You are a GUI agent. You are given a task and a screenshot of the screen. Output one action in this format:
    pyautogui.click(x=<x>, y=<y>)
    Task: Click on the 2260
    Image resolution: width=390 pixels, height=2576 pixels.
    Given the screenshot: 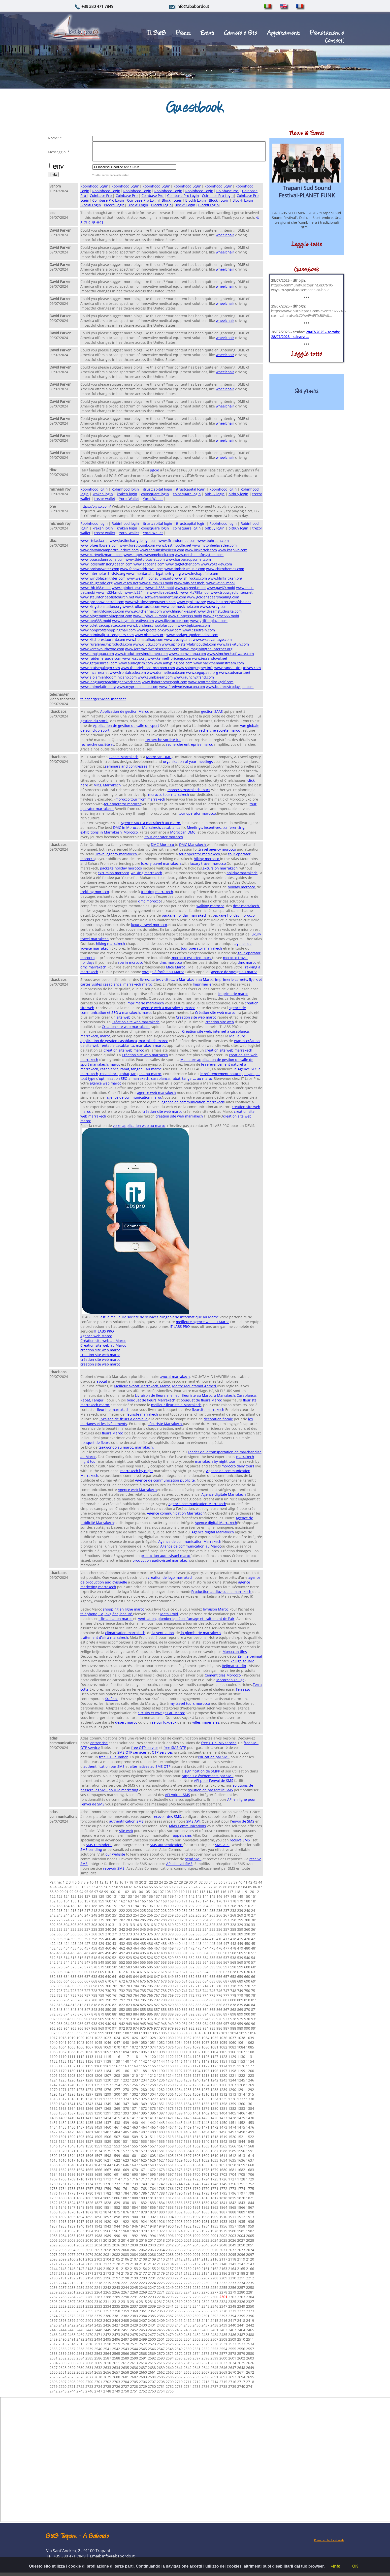 What is the action you would take?
    pyautogui.click(x=62, y=2296)
    